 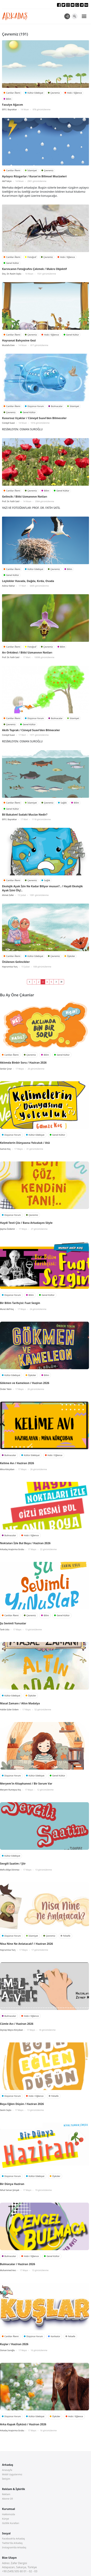 What do you see at coordinates (6, 2478) in the screenshot?
I see `İletişim` at bounding box center [6, 2478].